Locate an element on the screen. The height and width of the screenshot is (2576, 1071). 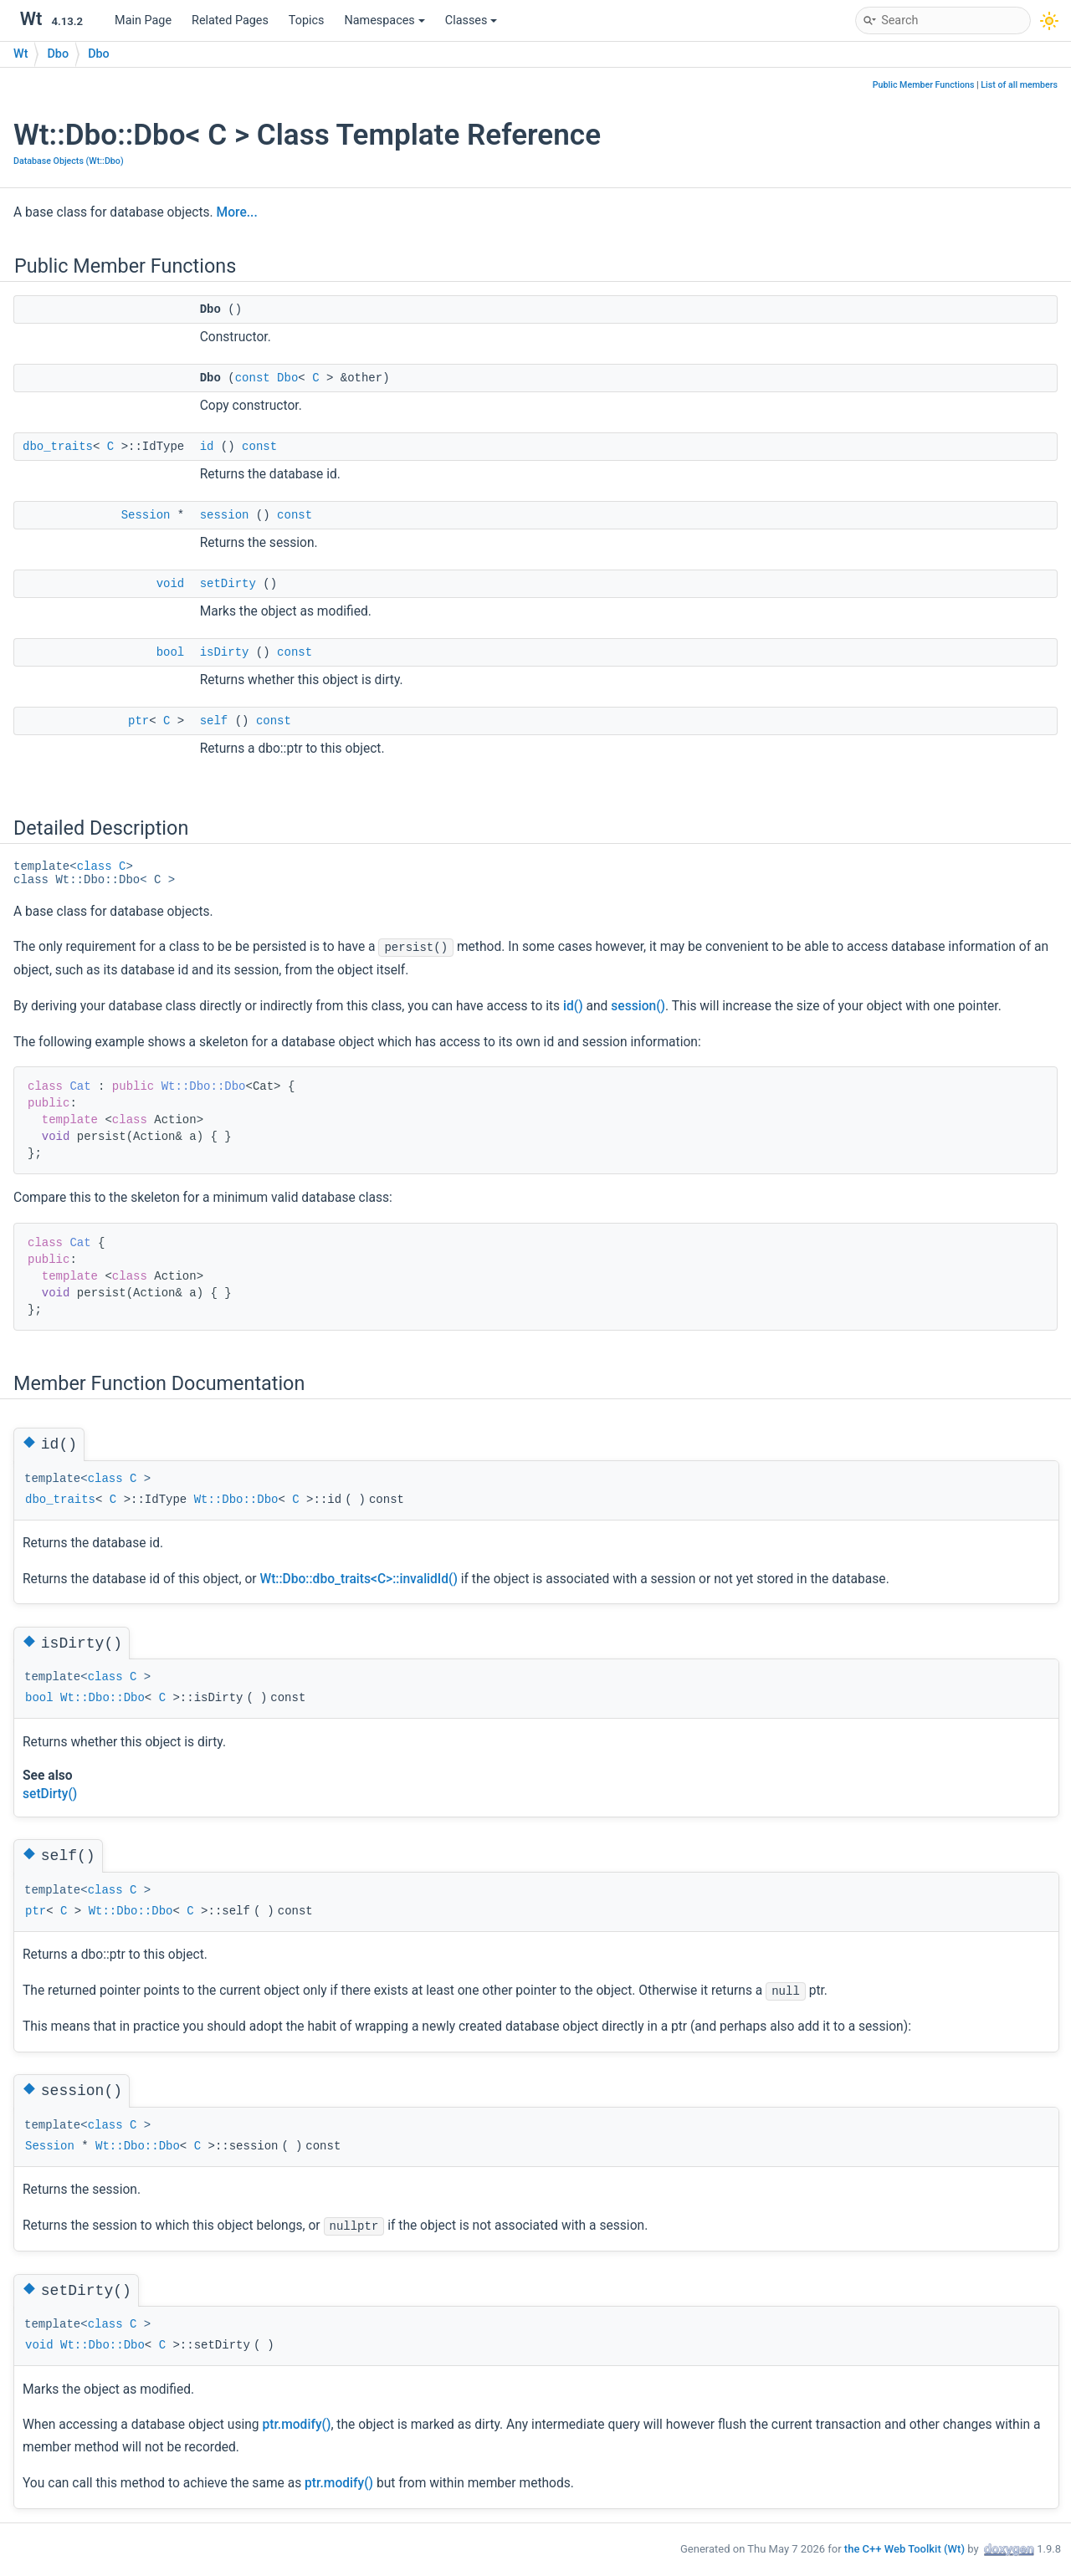
Namespaces is located at coordinates (385, 20).